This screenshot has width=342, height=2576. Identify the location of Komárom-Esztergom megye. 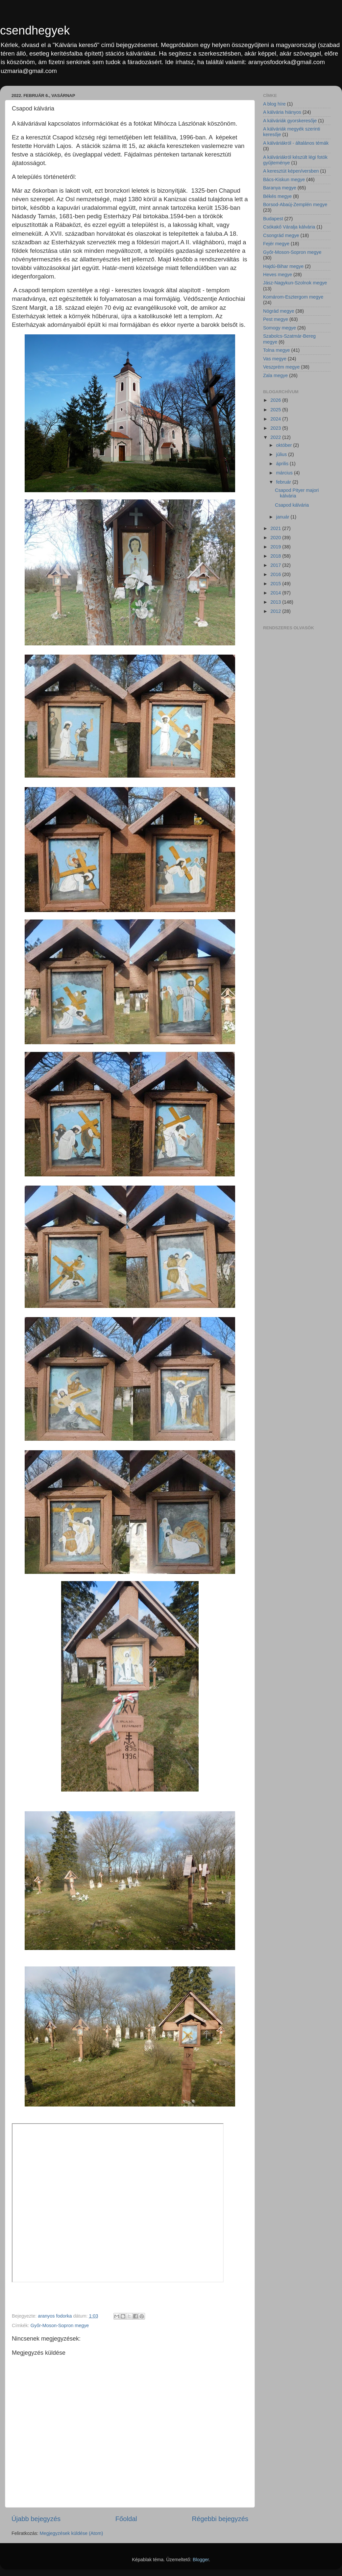
(293, 297).